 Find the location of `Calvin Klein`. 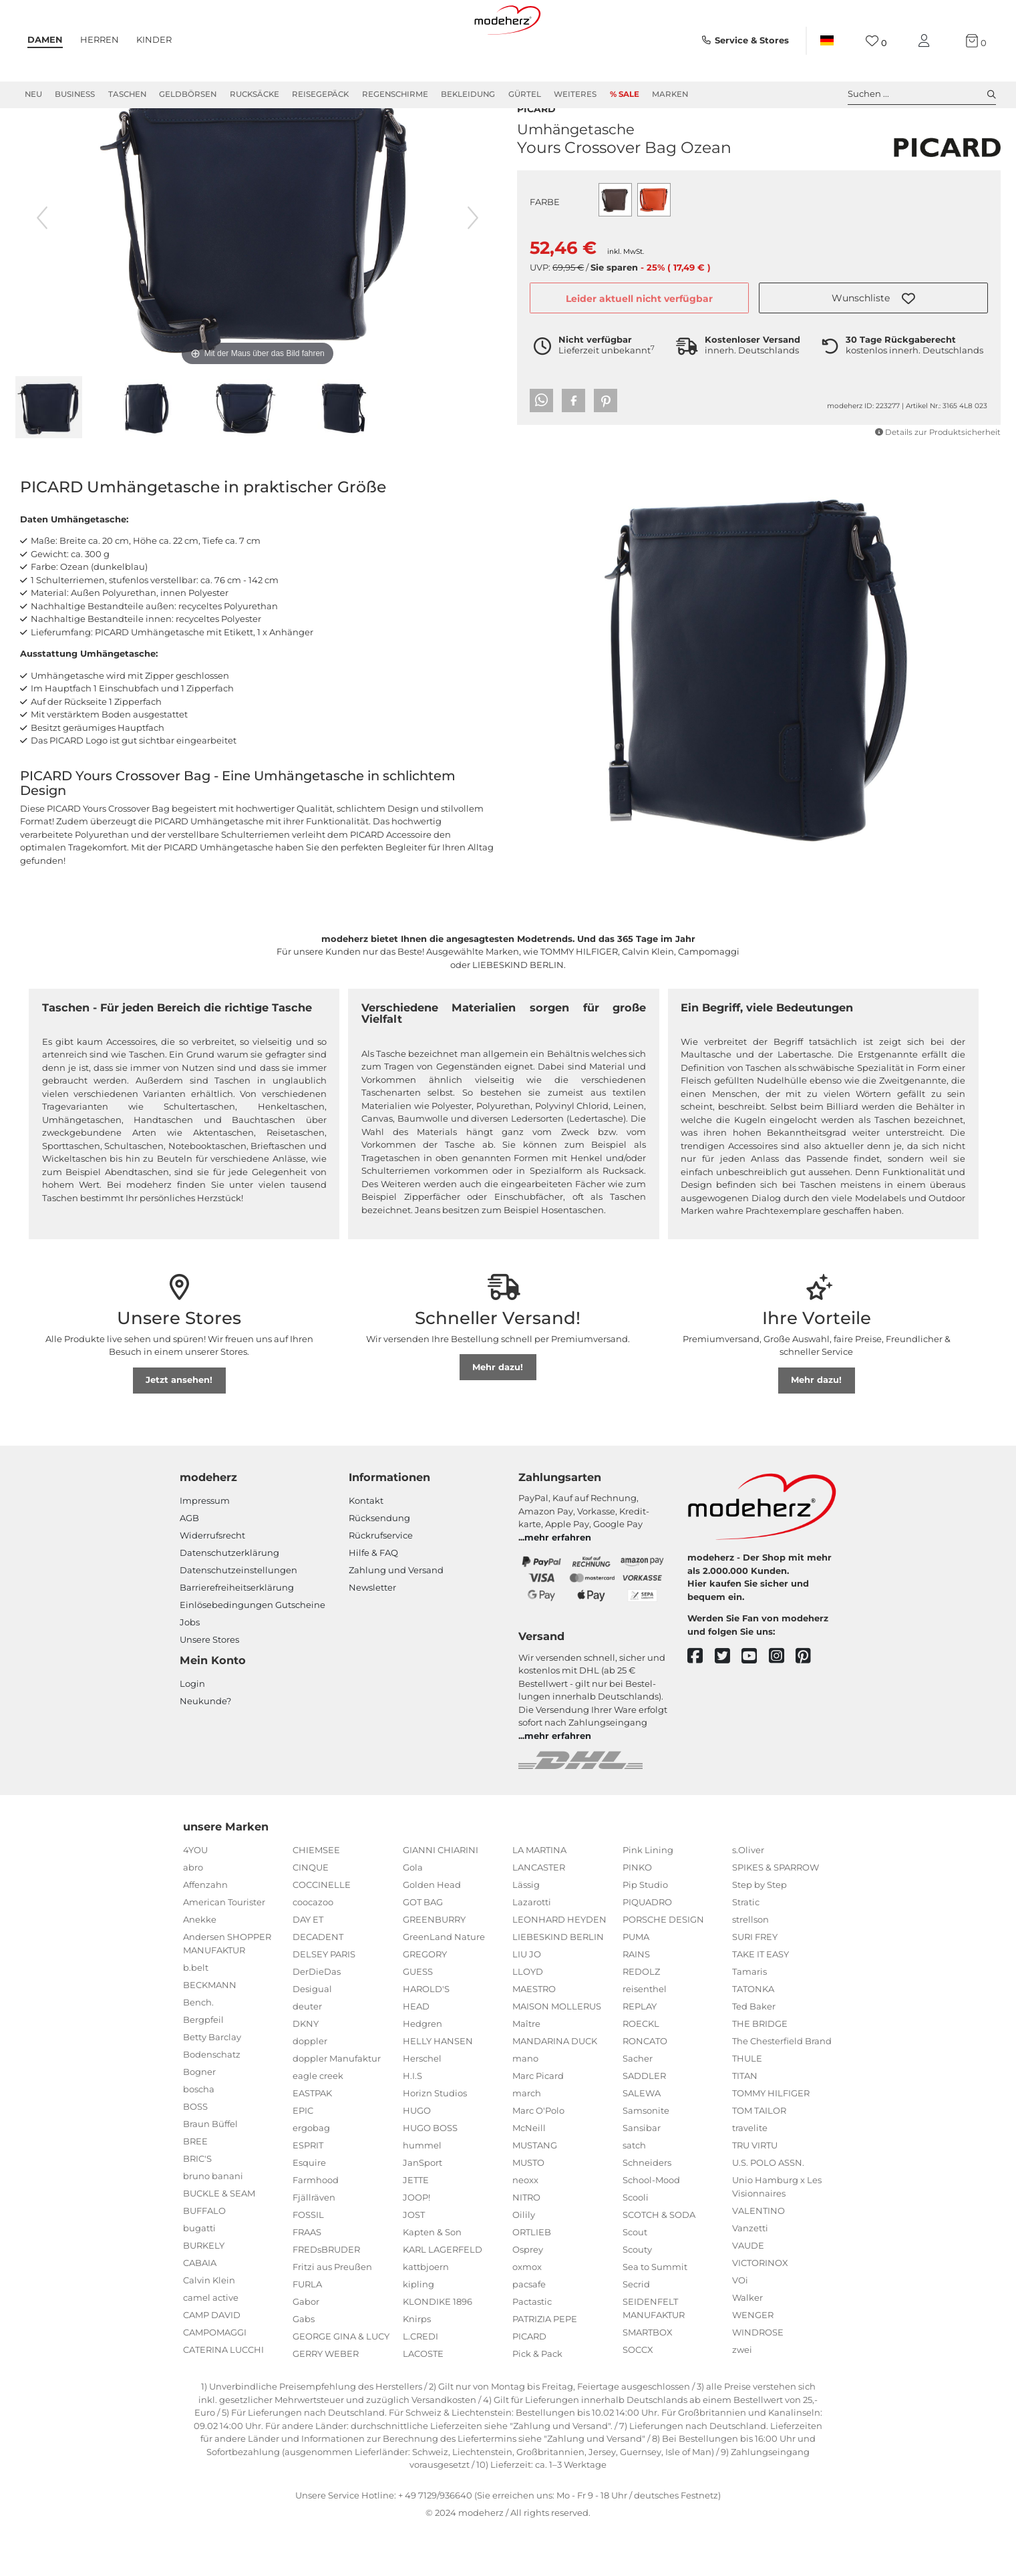

Calvin Klein is located at coordinates (209, 2328).